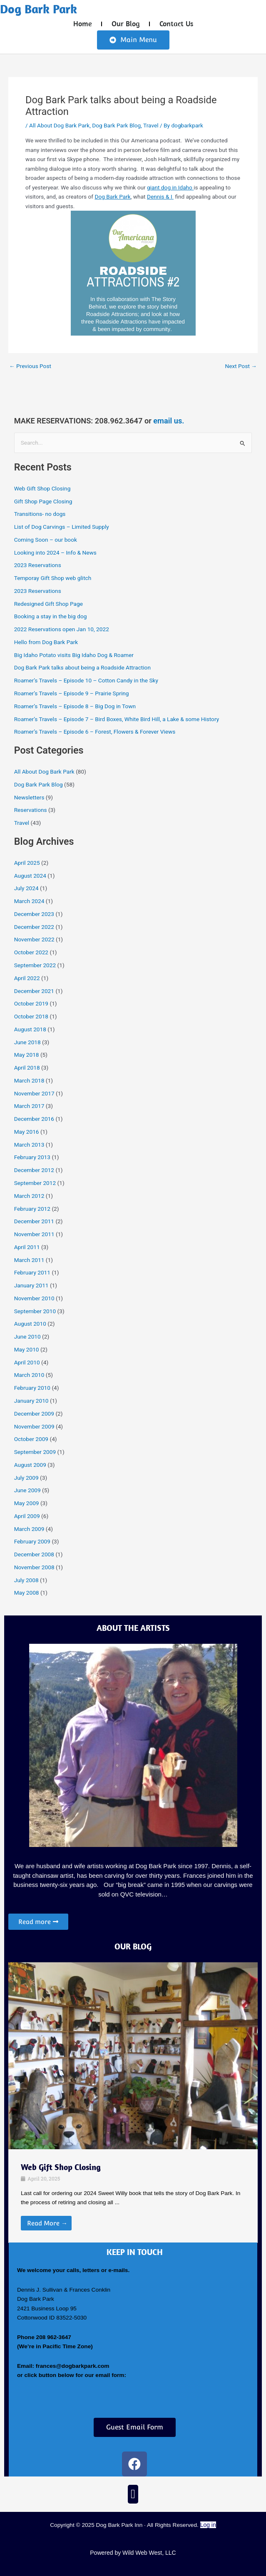  What do you see at coordinates (31, 1003) in the screenshot?
I see `October 2019` at bounding box center [31, 1003].